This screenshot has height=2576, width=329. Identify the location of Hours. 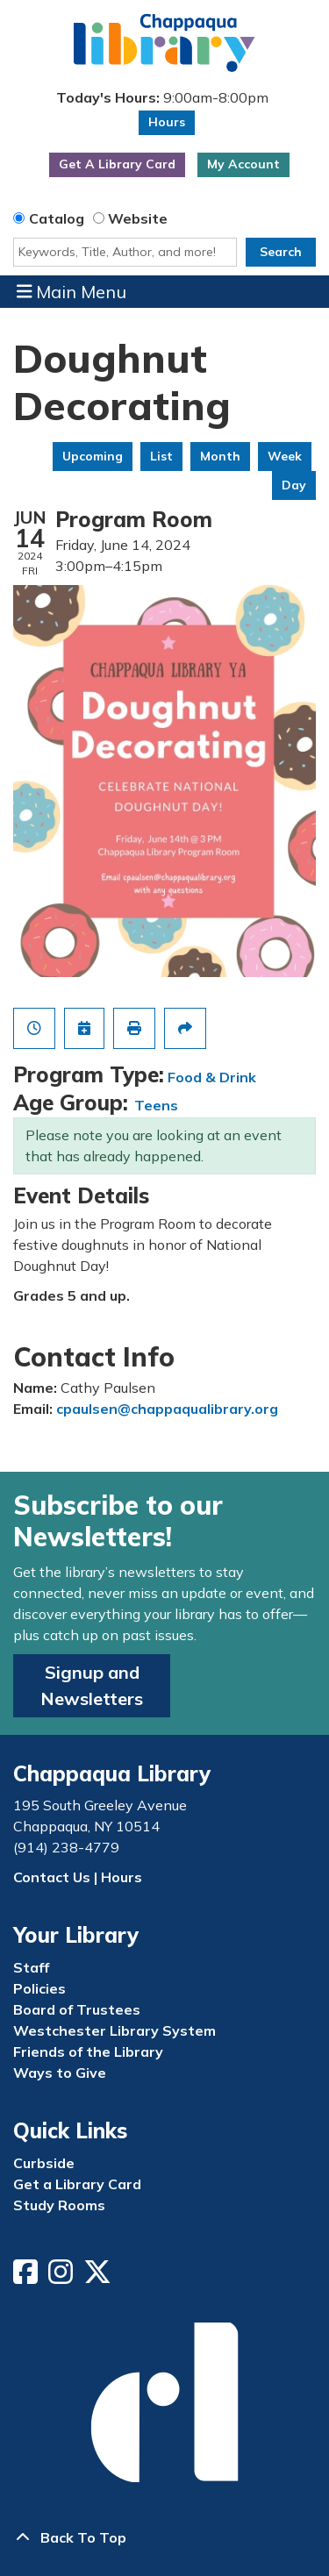
(166, 122).